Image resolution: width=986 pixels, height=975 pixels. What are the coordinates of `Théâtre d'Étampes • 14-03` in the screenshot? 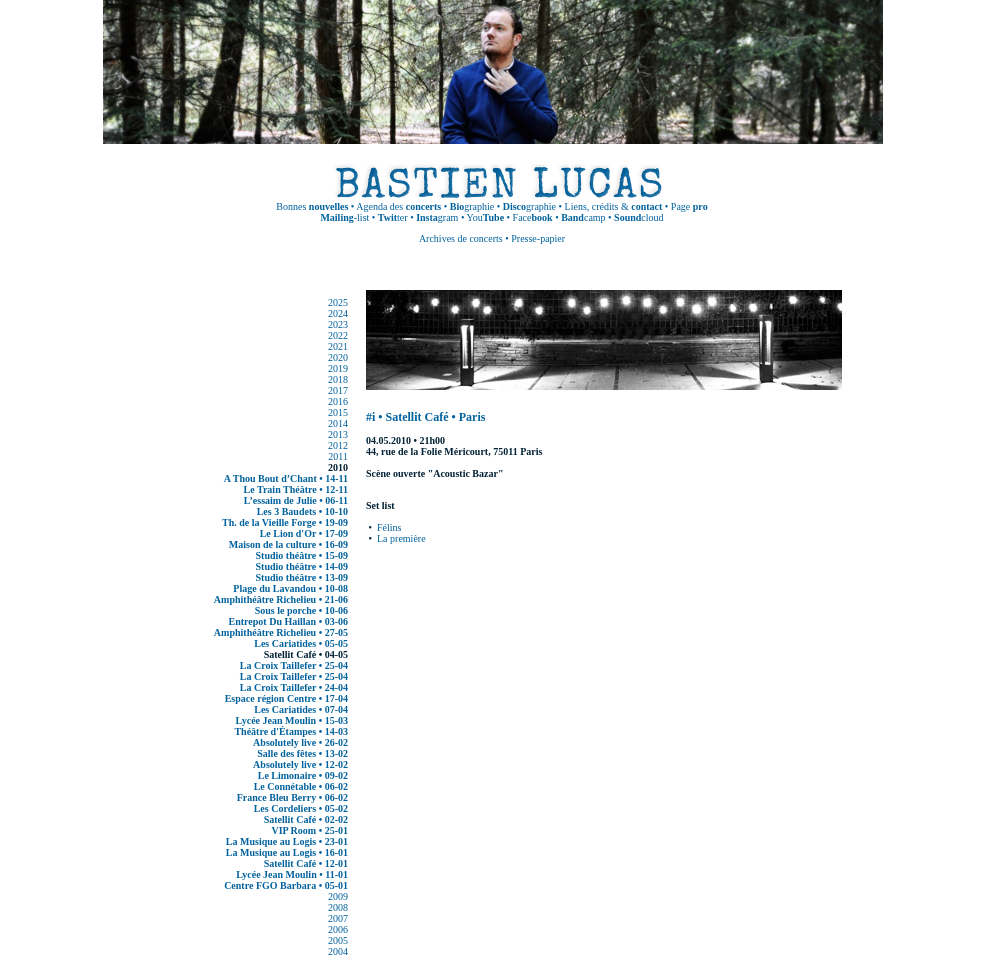 It's located at (291, 731).